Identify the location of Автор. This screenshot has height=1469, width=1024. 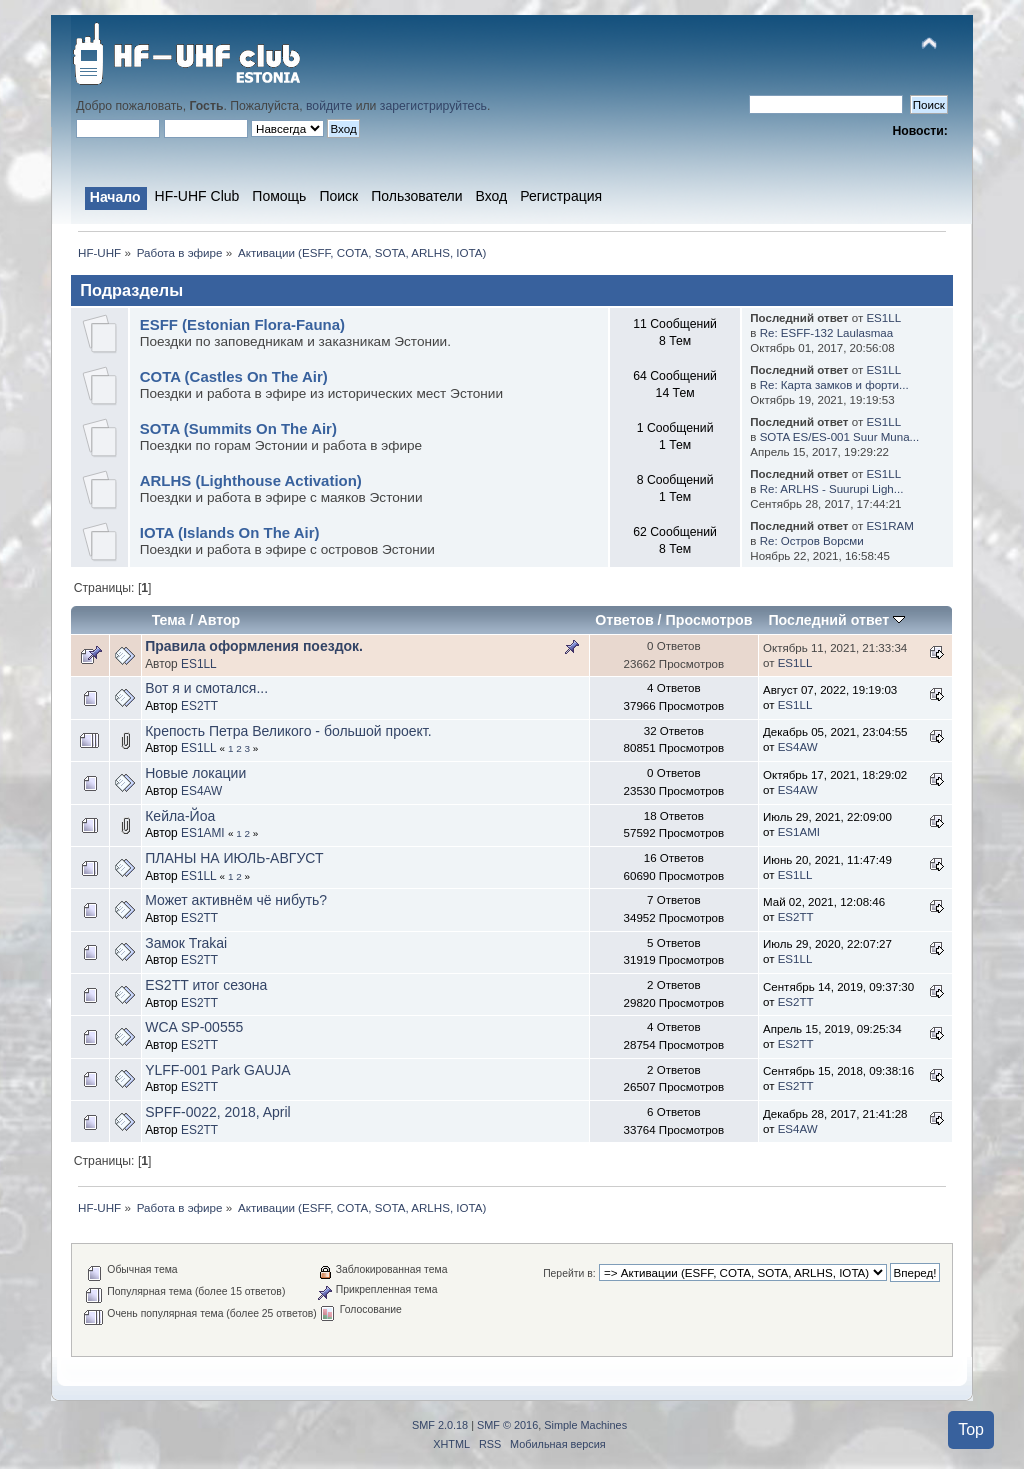
(218, 620).